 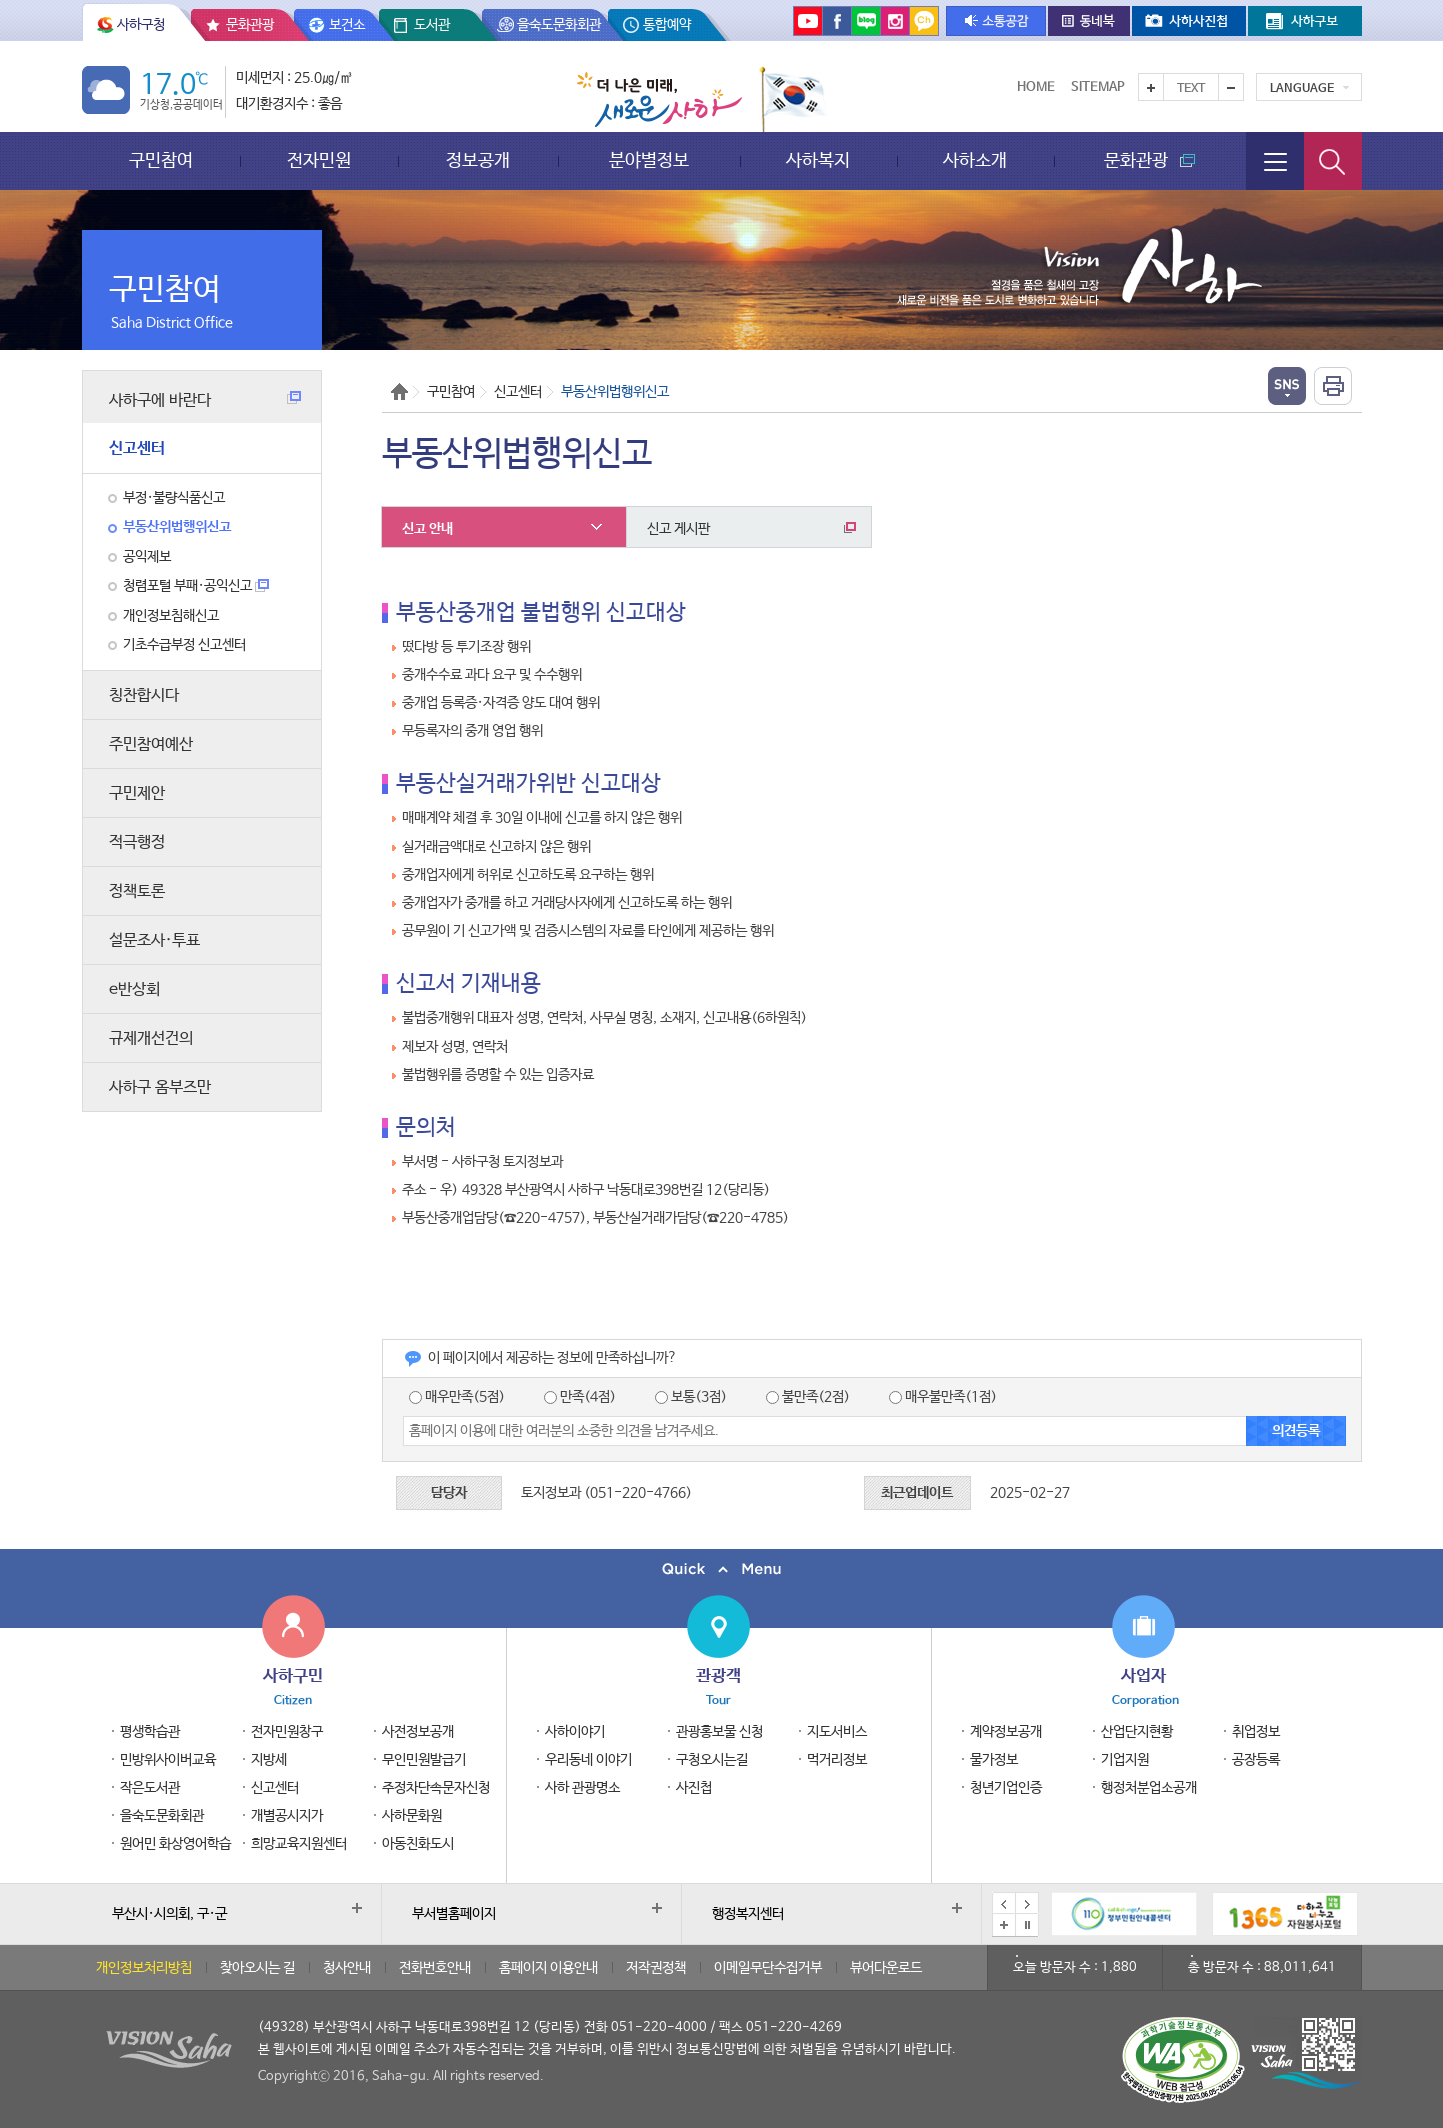 What do you see at coordinates (1231, 87) in the screenshot?
I see `텍스트를 작게` at bounding box center [1231, 87].